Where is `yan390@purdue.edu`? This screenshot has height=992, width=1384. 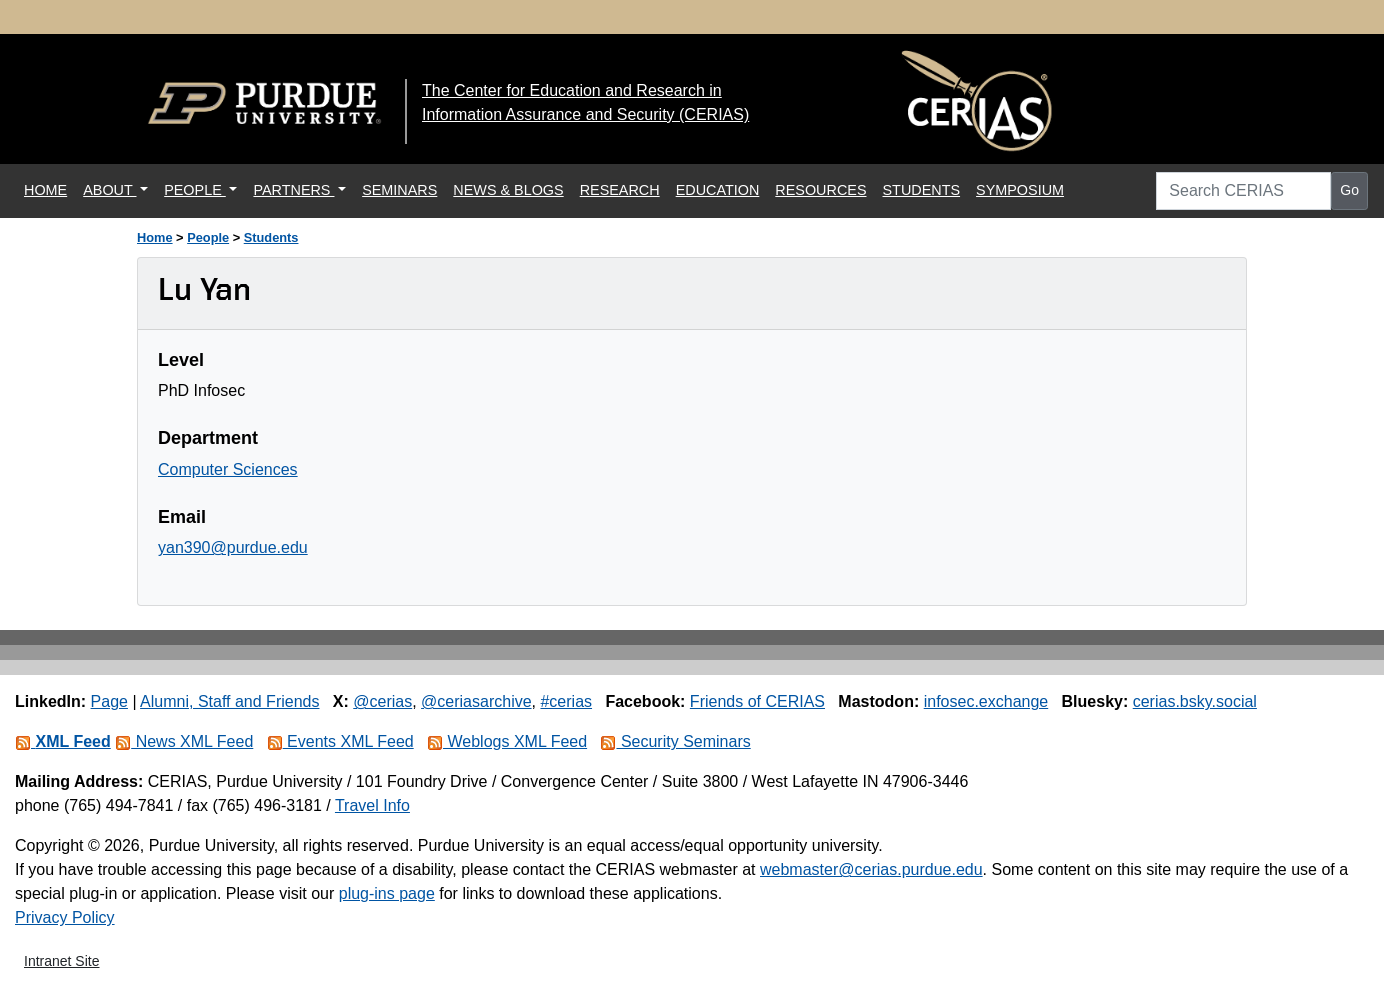
yan390@purdue.edu is located at coordinates (233, 547).